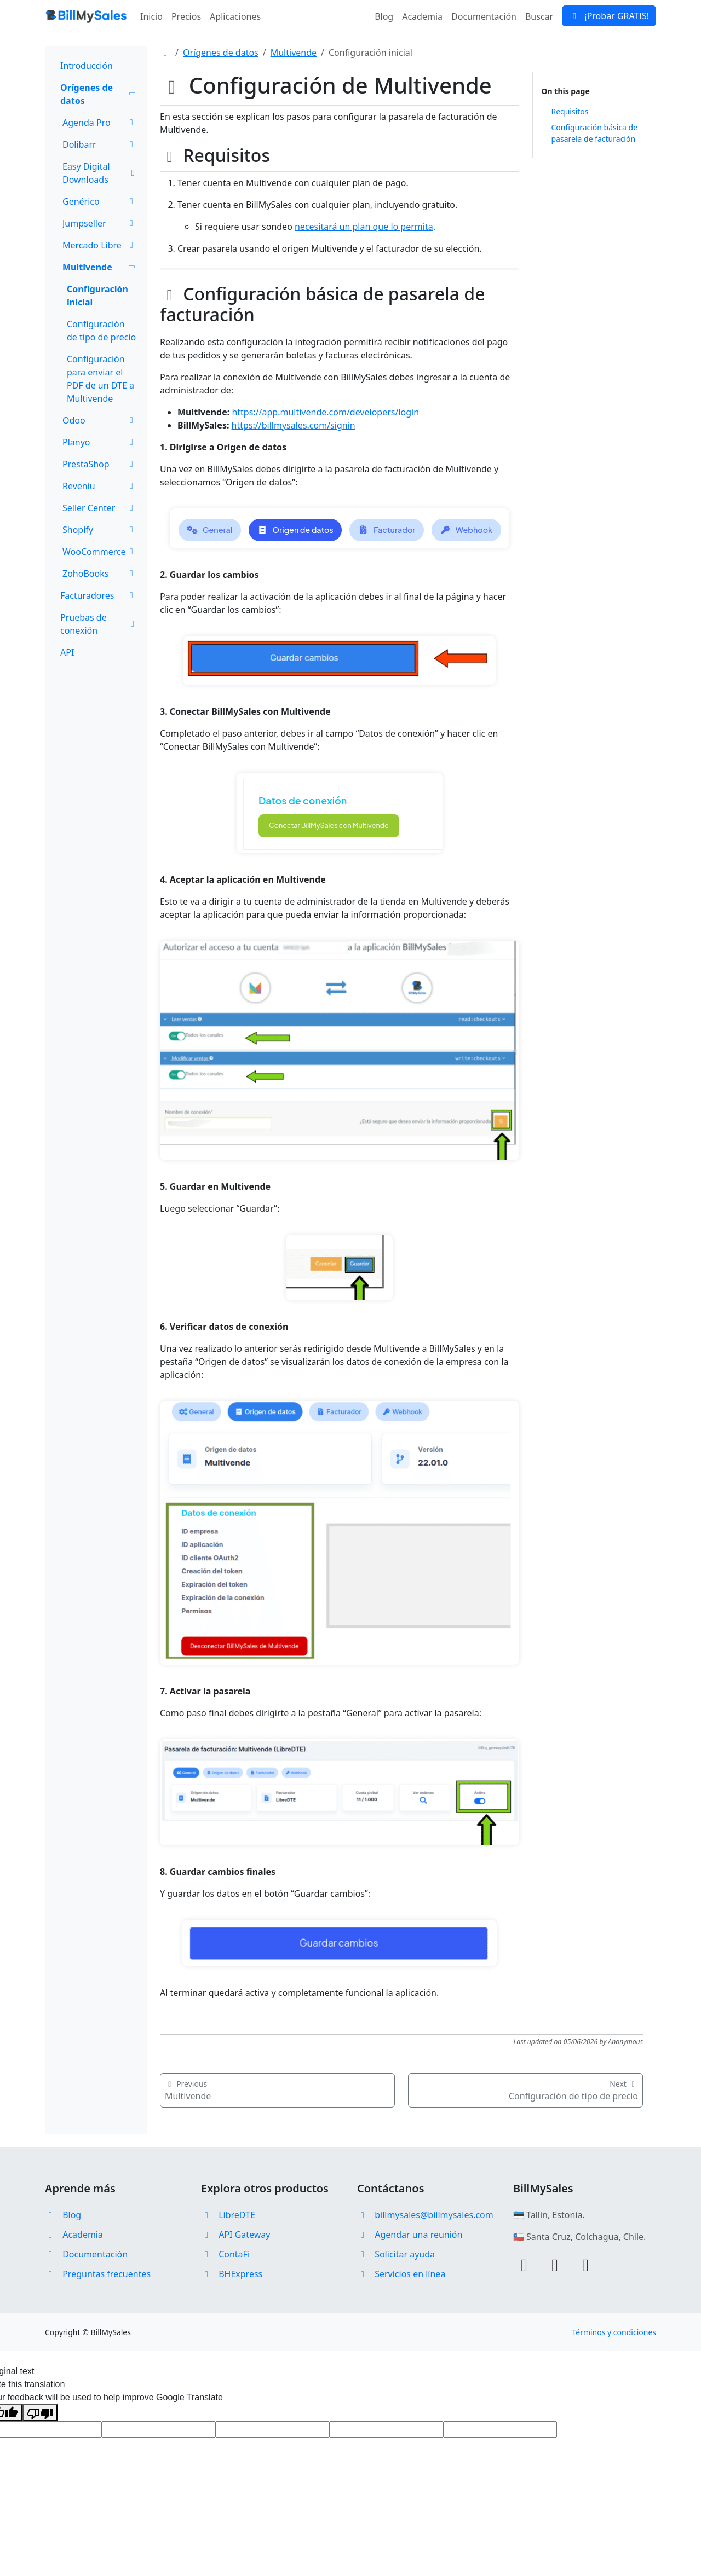 This screenshot has width=701, height=2576. What do you see at coordinates (99, 508) in the screenshot?
I see `Seller Center [button]` at bounding box center [99, 508].